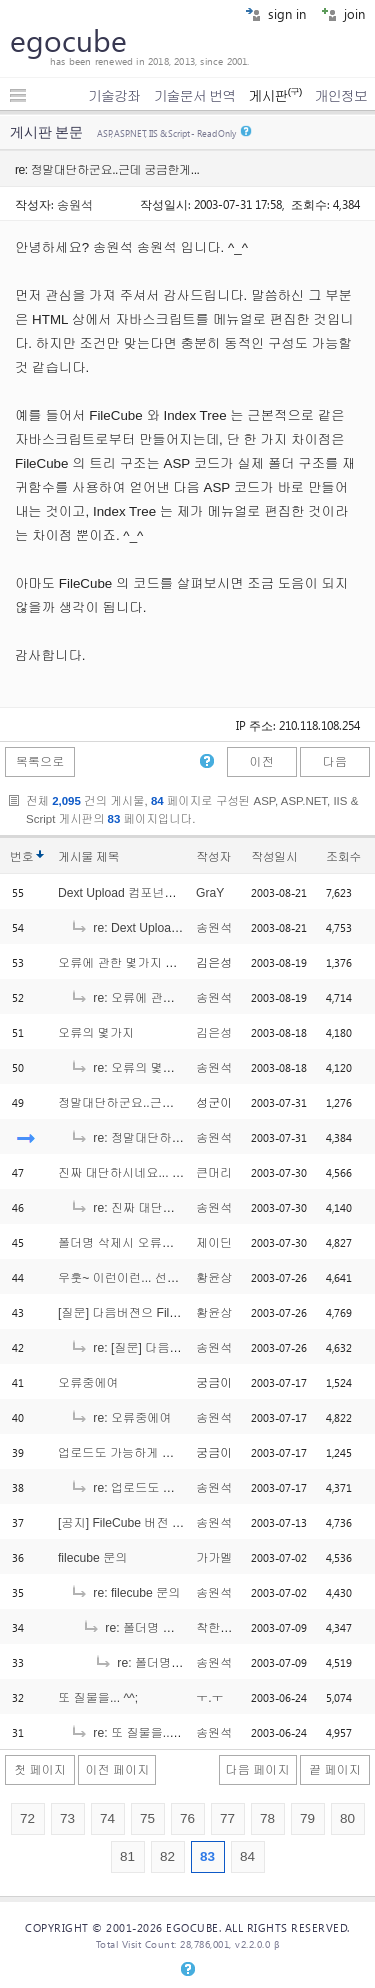  I want to click on 폴더명 삭제시 오류에 대해..., so click(135, 1243).